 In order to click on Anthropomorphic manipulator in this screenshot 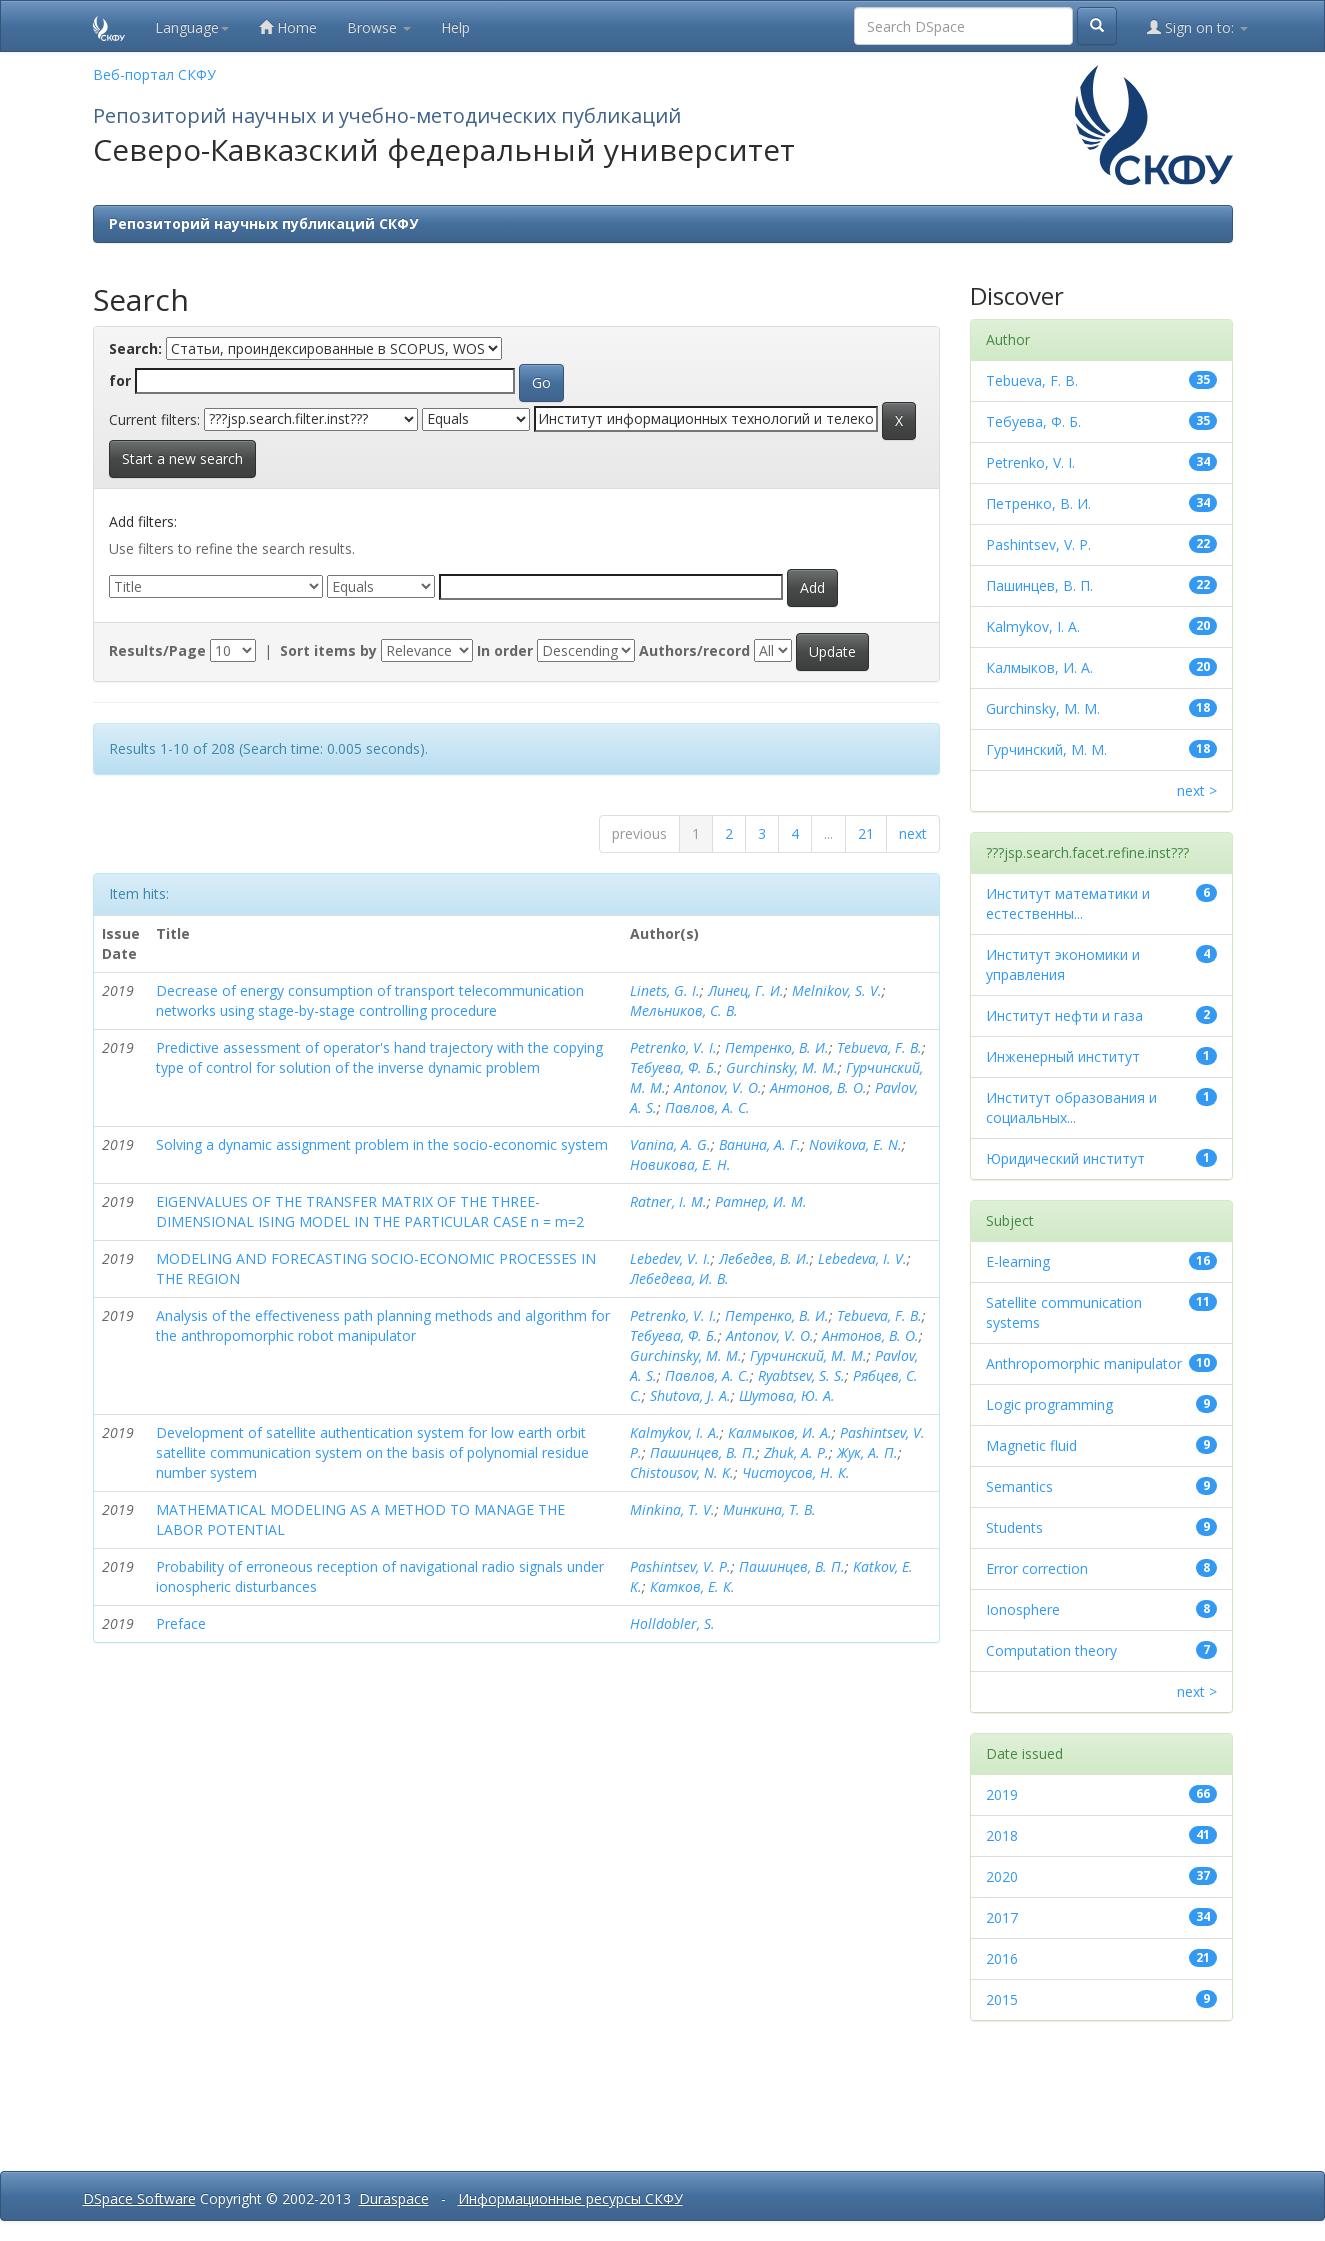, I will do `click(1084, 1363)`.